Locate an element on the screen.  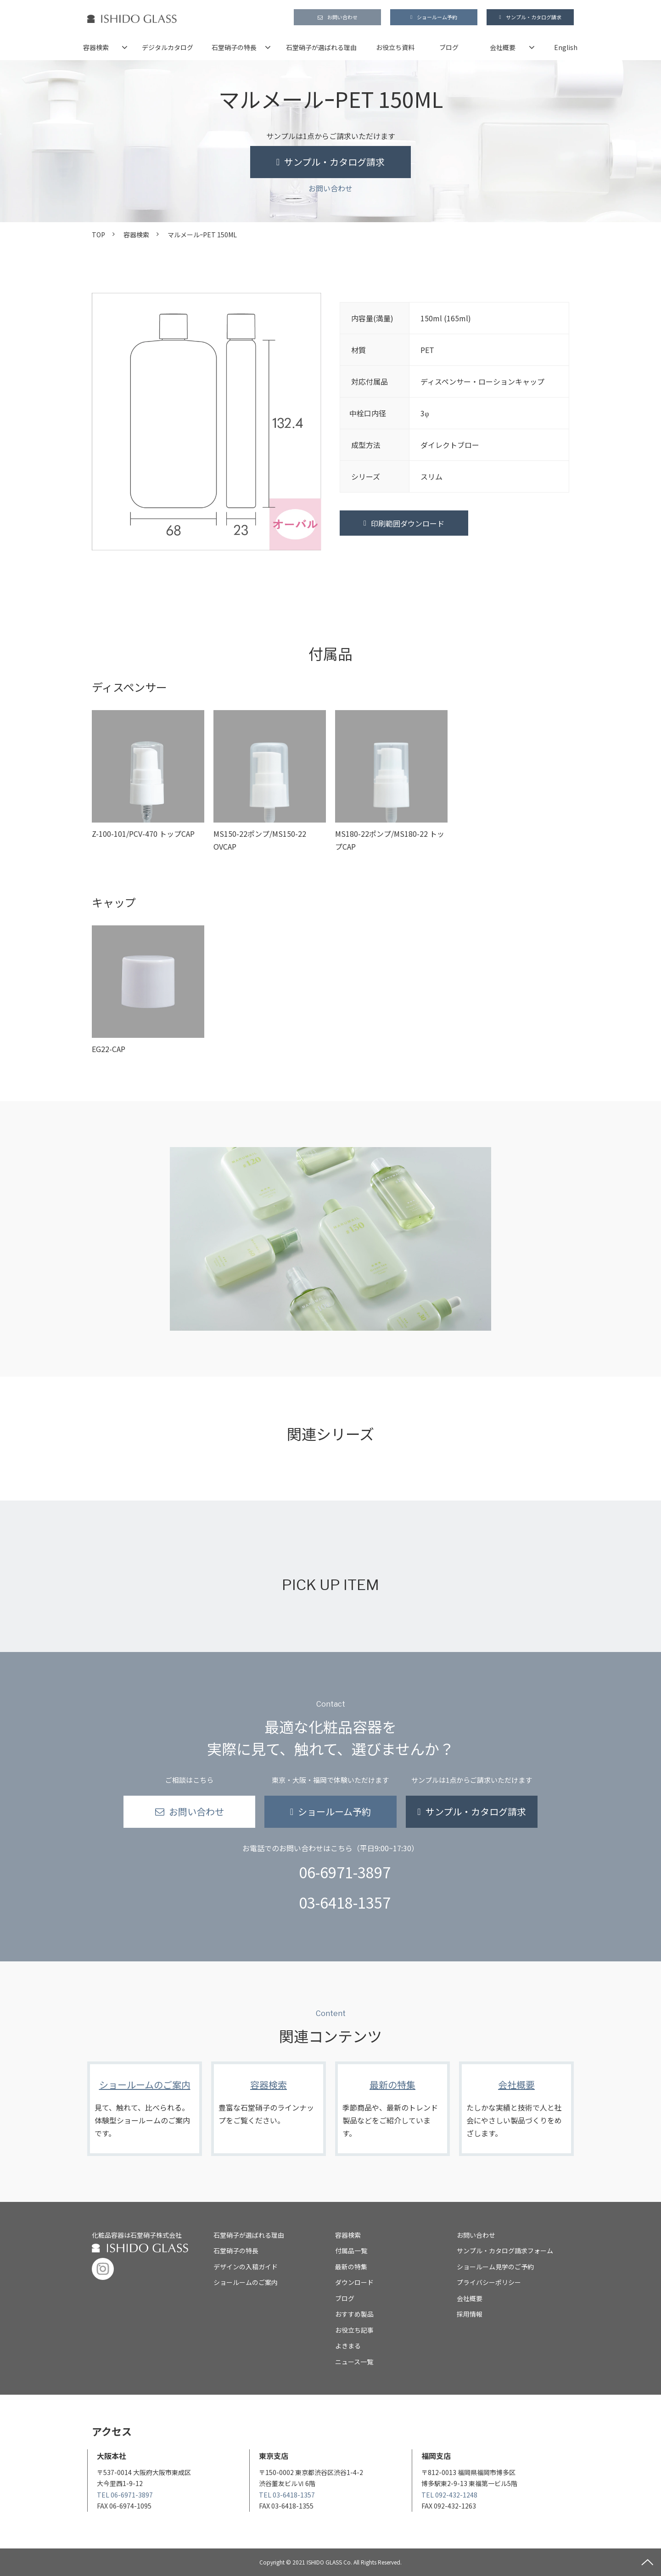
06-6971-3897 is located at coordinates (345, 1871).